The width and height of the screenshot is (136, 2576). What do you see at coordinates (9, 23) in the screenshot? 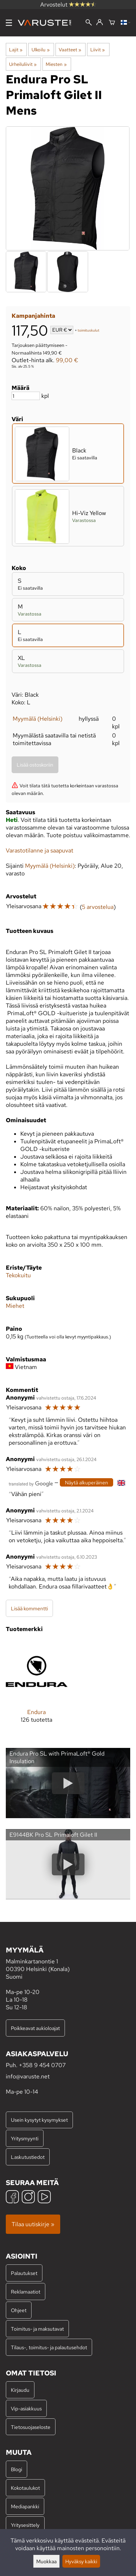
I see `[Valikko]` at bounding box center [9, 23].